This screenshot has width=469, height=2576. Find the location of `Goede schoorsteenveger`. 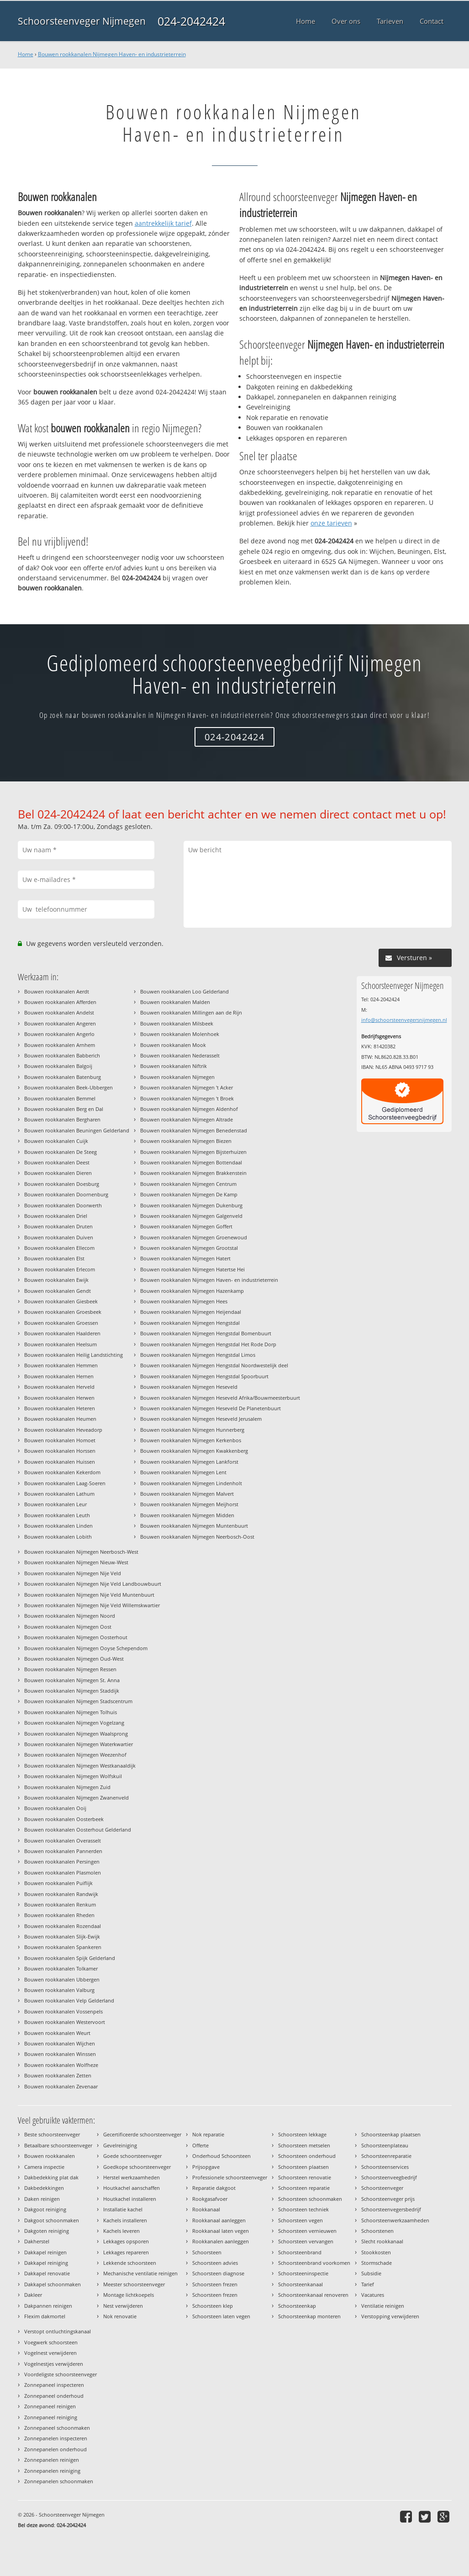

Goede schoorsteenveger is located at coordinates (132, 2155).